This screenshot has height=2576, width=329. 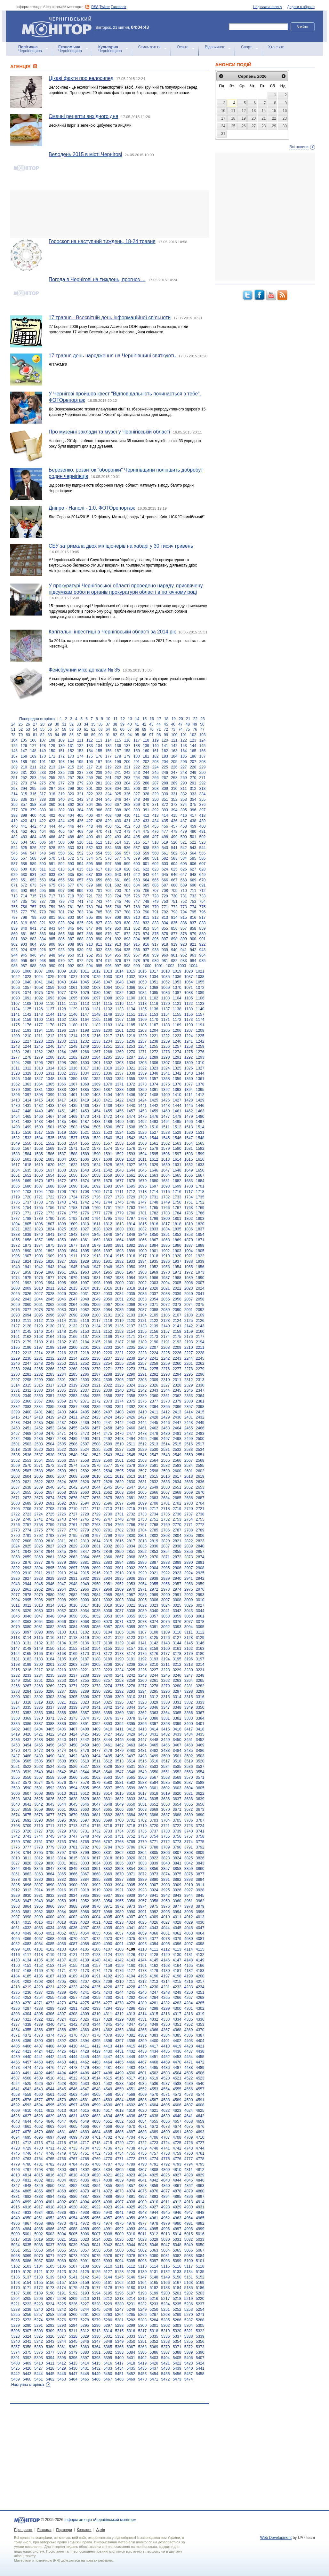 What do you see at coordinates (130, 1503) in the screenshot?
I see `2698` at bounding box center [130, 1503].